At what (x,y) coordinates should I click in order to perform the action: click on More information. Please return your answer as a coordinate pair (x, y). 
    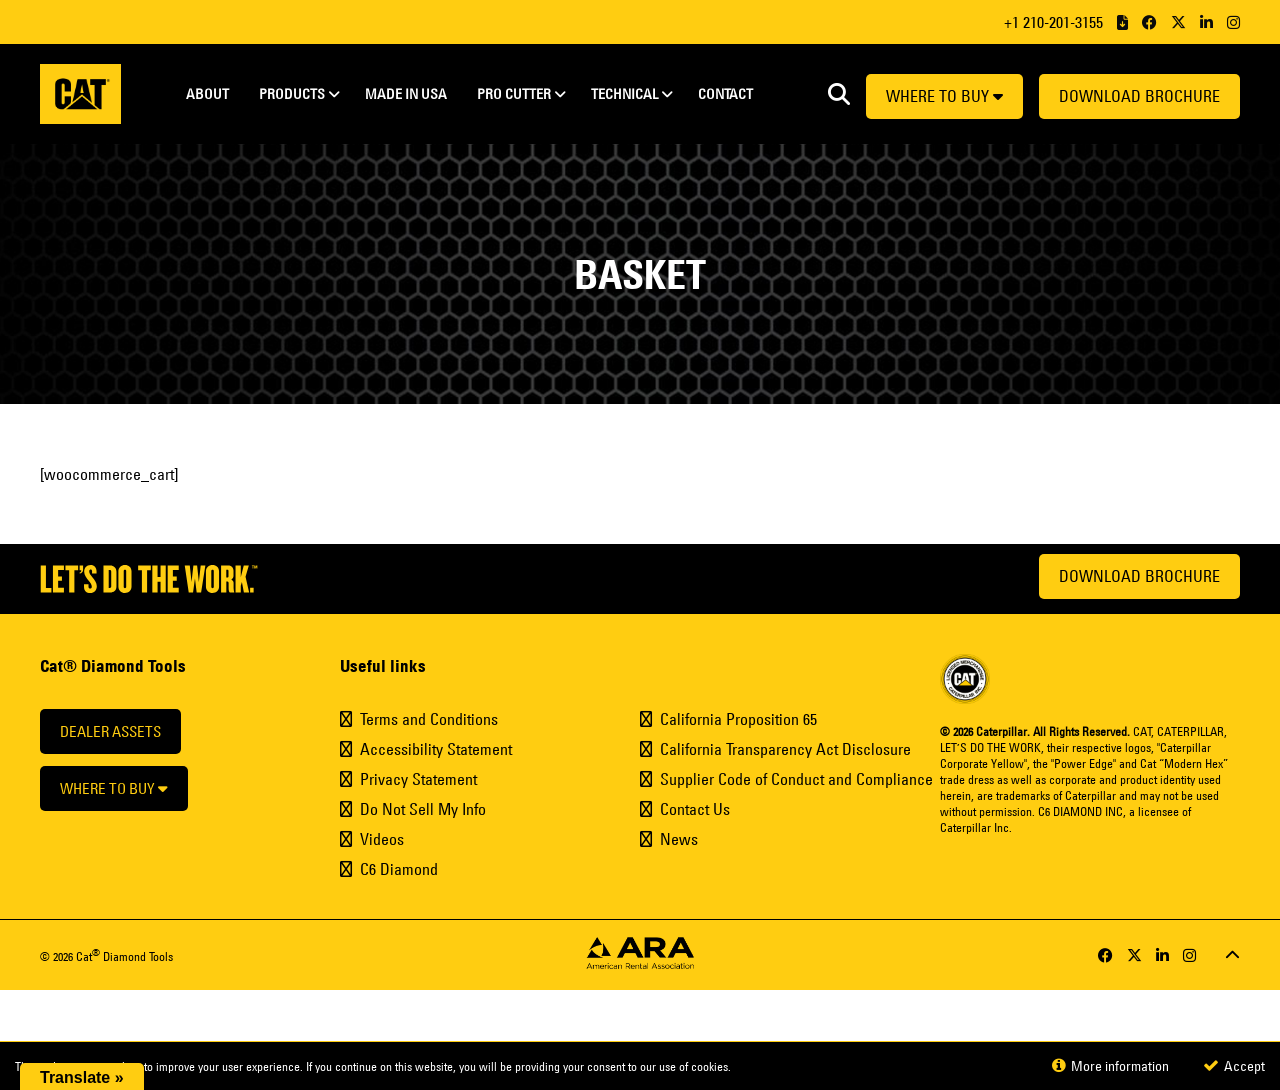
    Looking at the image, I should click on (1110, 1066).